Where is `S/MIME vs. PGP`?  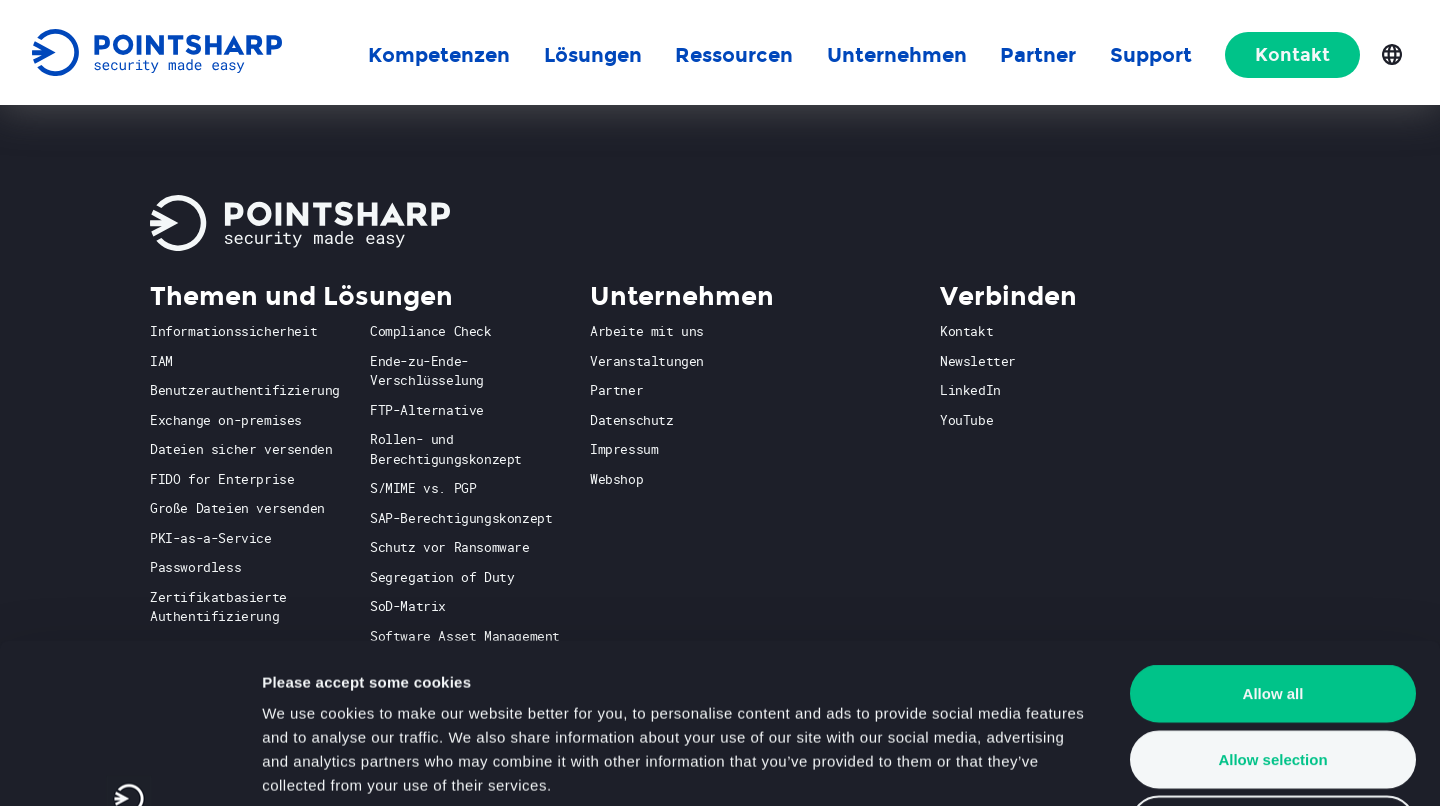
S/MIME vs. PGP is located at coordinates (423, 488).